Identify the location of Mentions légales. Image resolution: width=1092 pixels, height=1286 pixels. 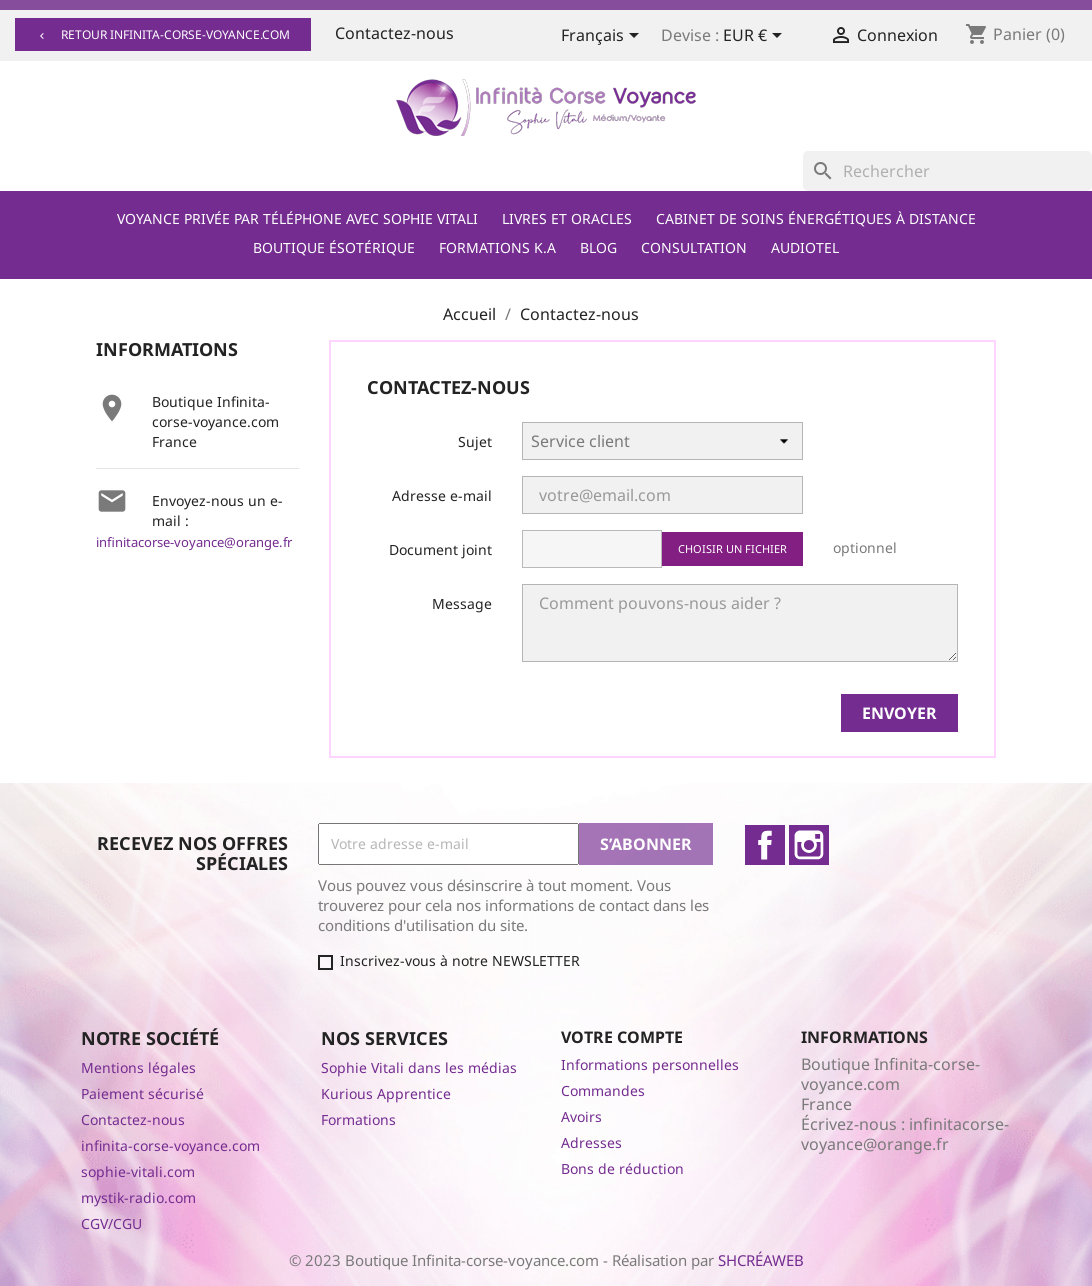
(138, 1067).